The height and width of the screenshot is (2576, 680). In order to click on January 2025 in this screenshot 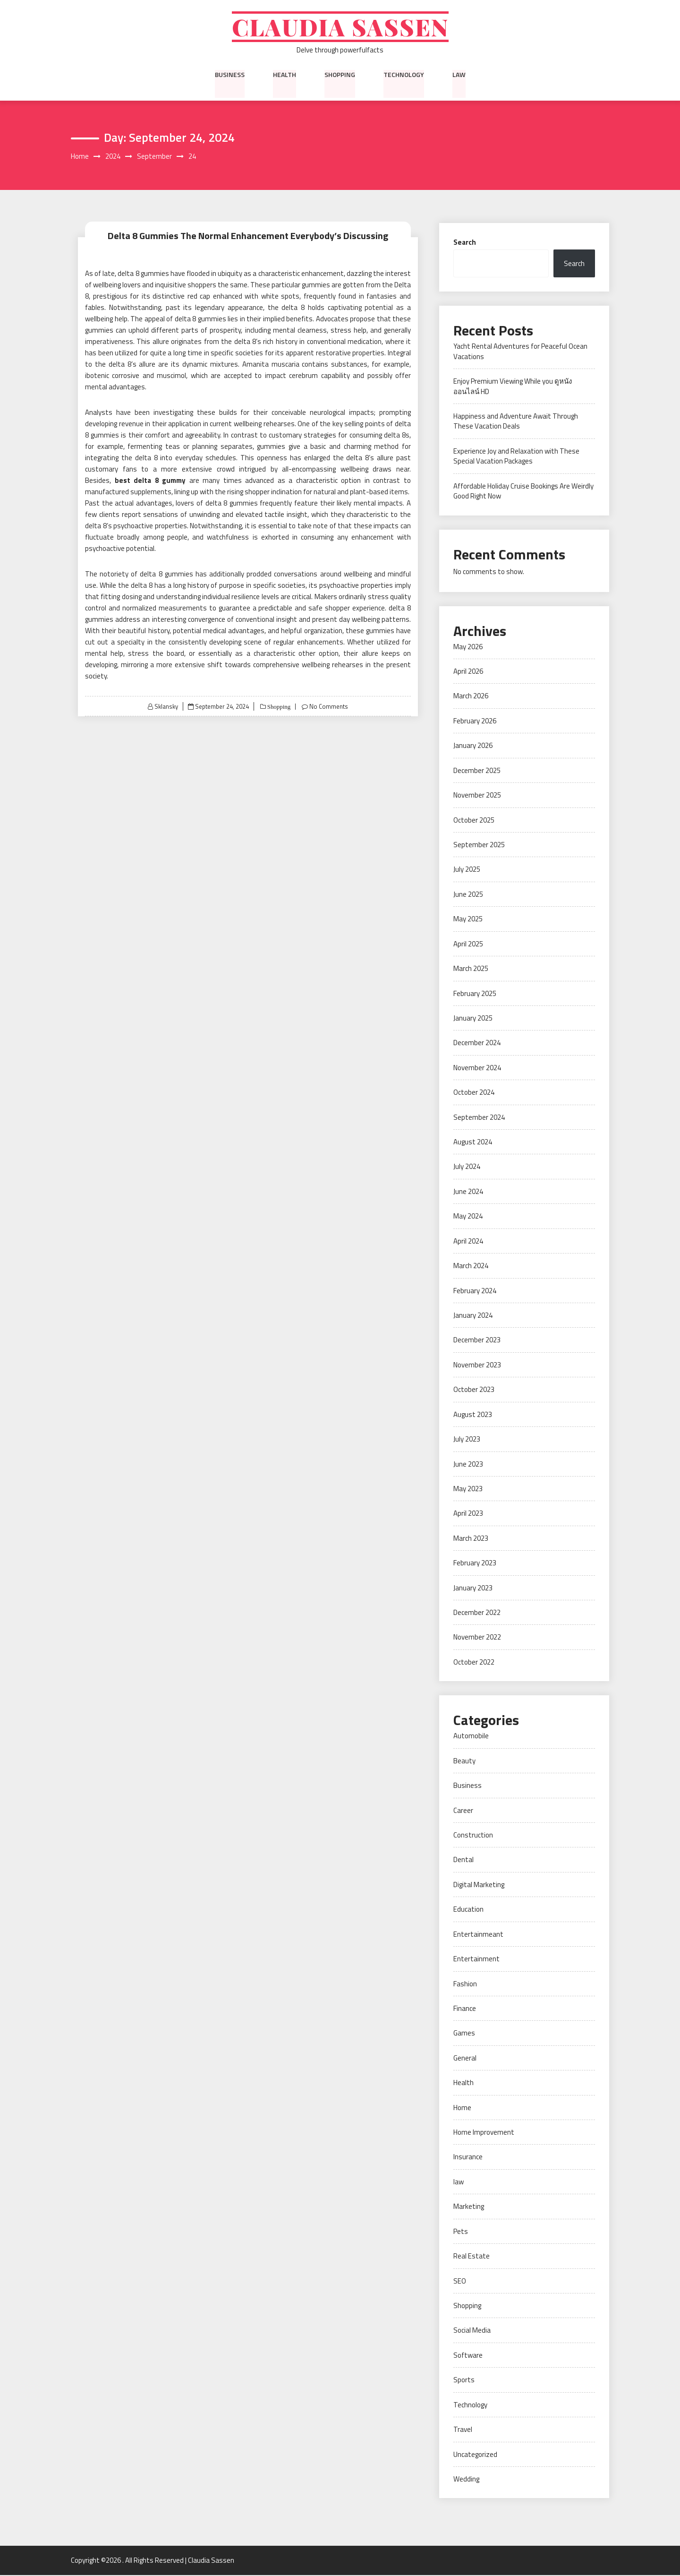, I will do `click(473, 1018)`.